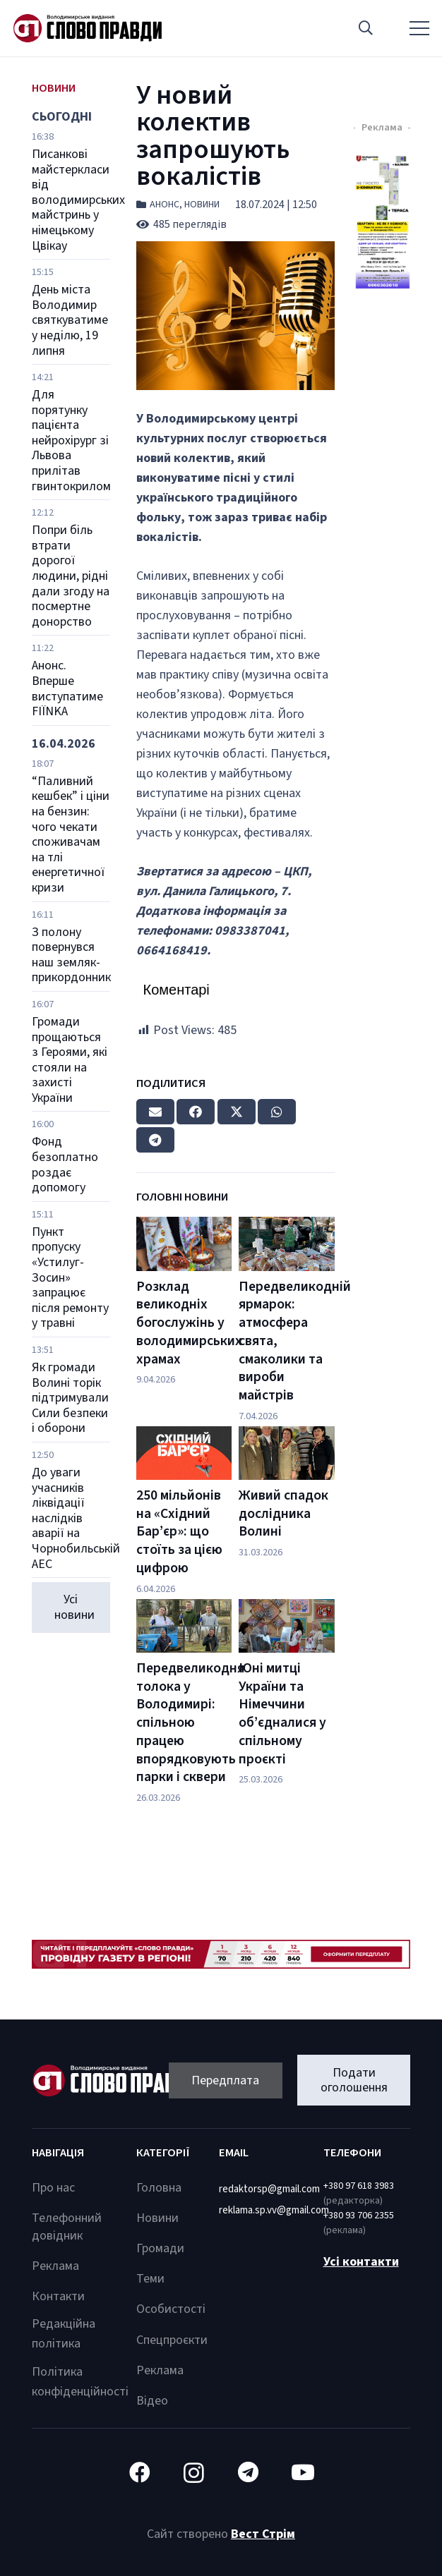  Describe the element at coordinates (65, 1164) in the screenshot. I see `Фонд безоплатно роздає допомогу` at that location.